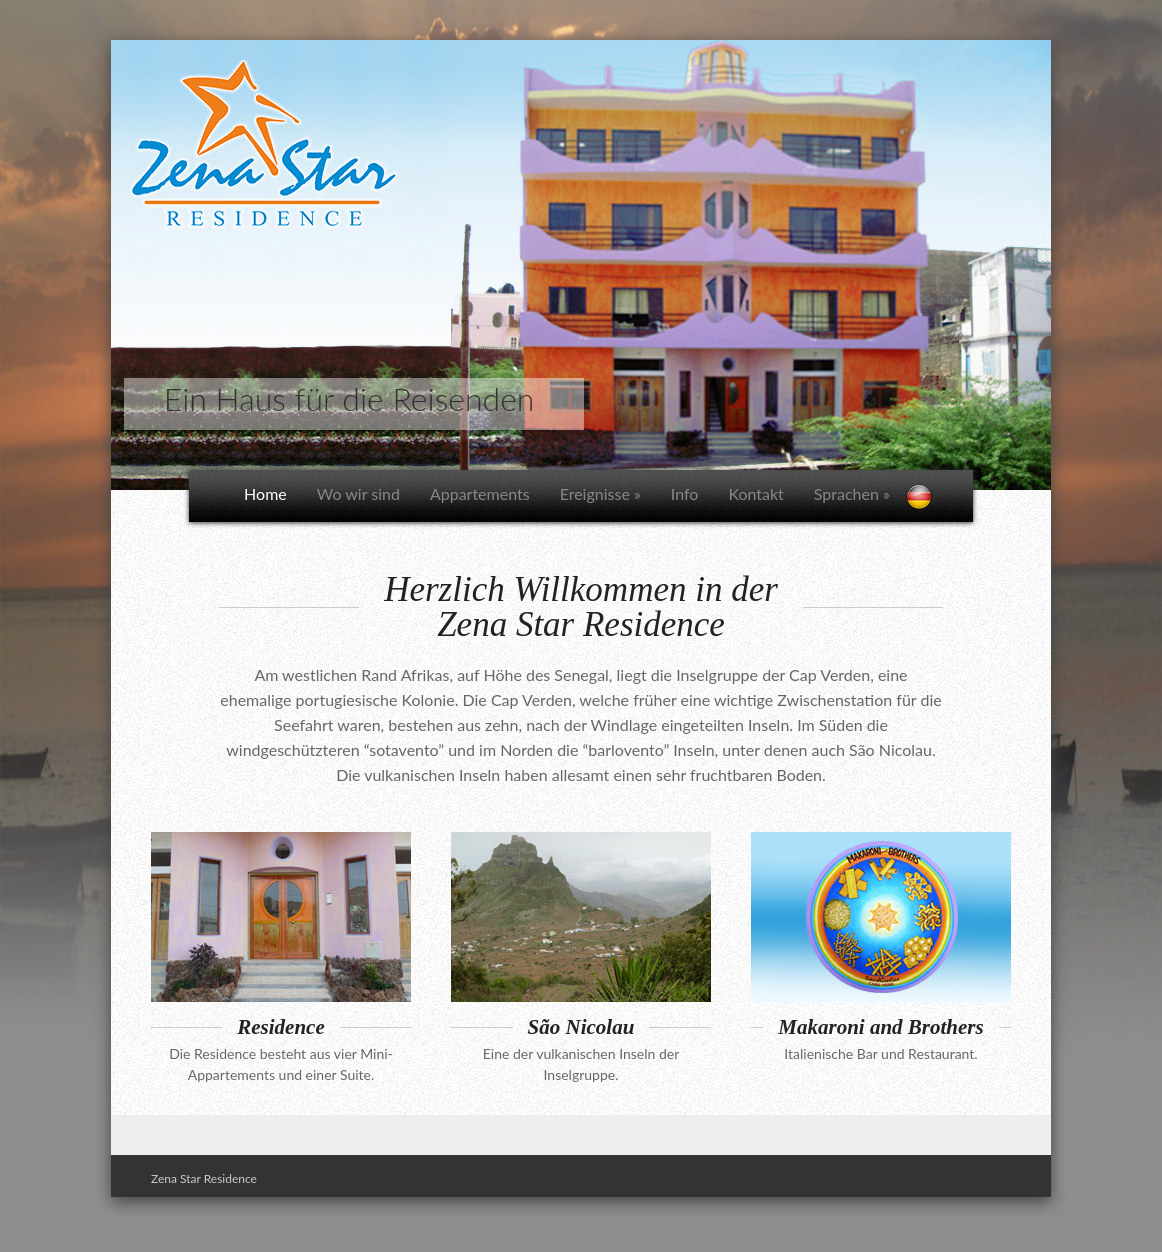 This screenshot has height=1252, width=1162. Describe the element at coordinates (600, 493) in the screenshot. I see `Ereignisse` at that location.